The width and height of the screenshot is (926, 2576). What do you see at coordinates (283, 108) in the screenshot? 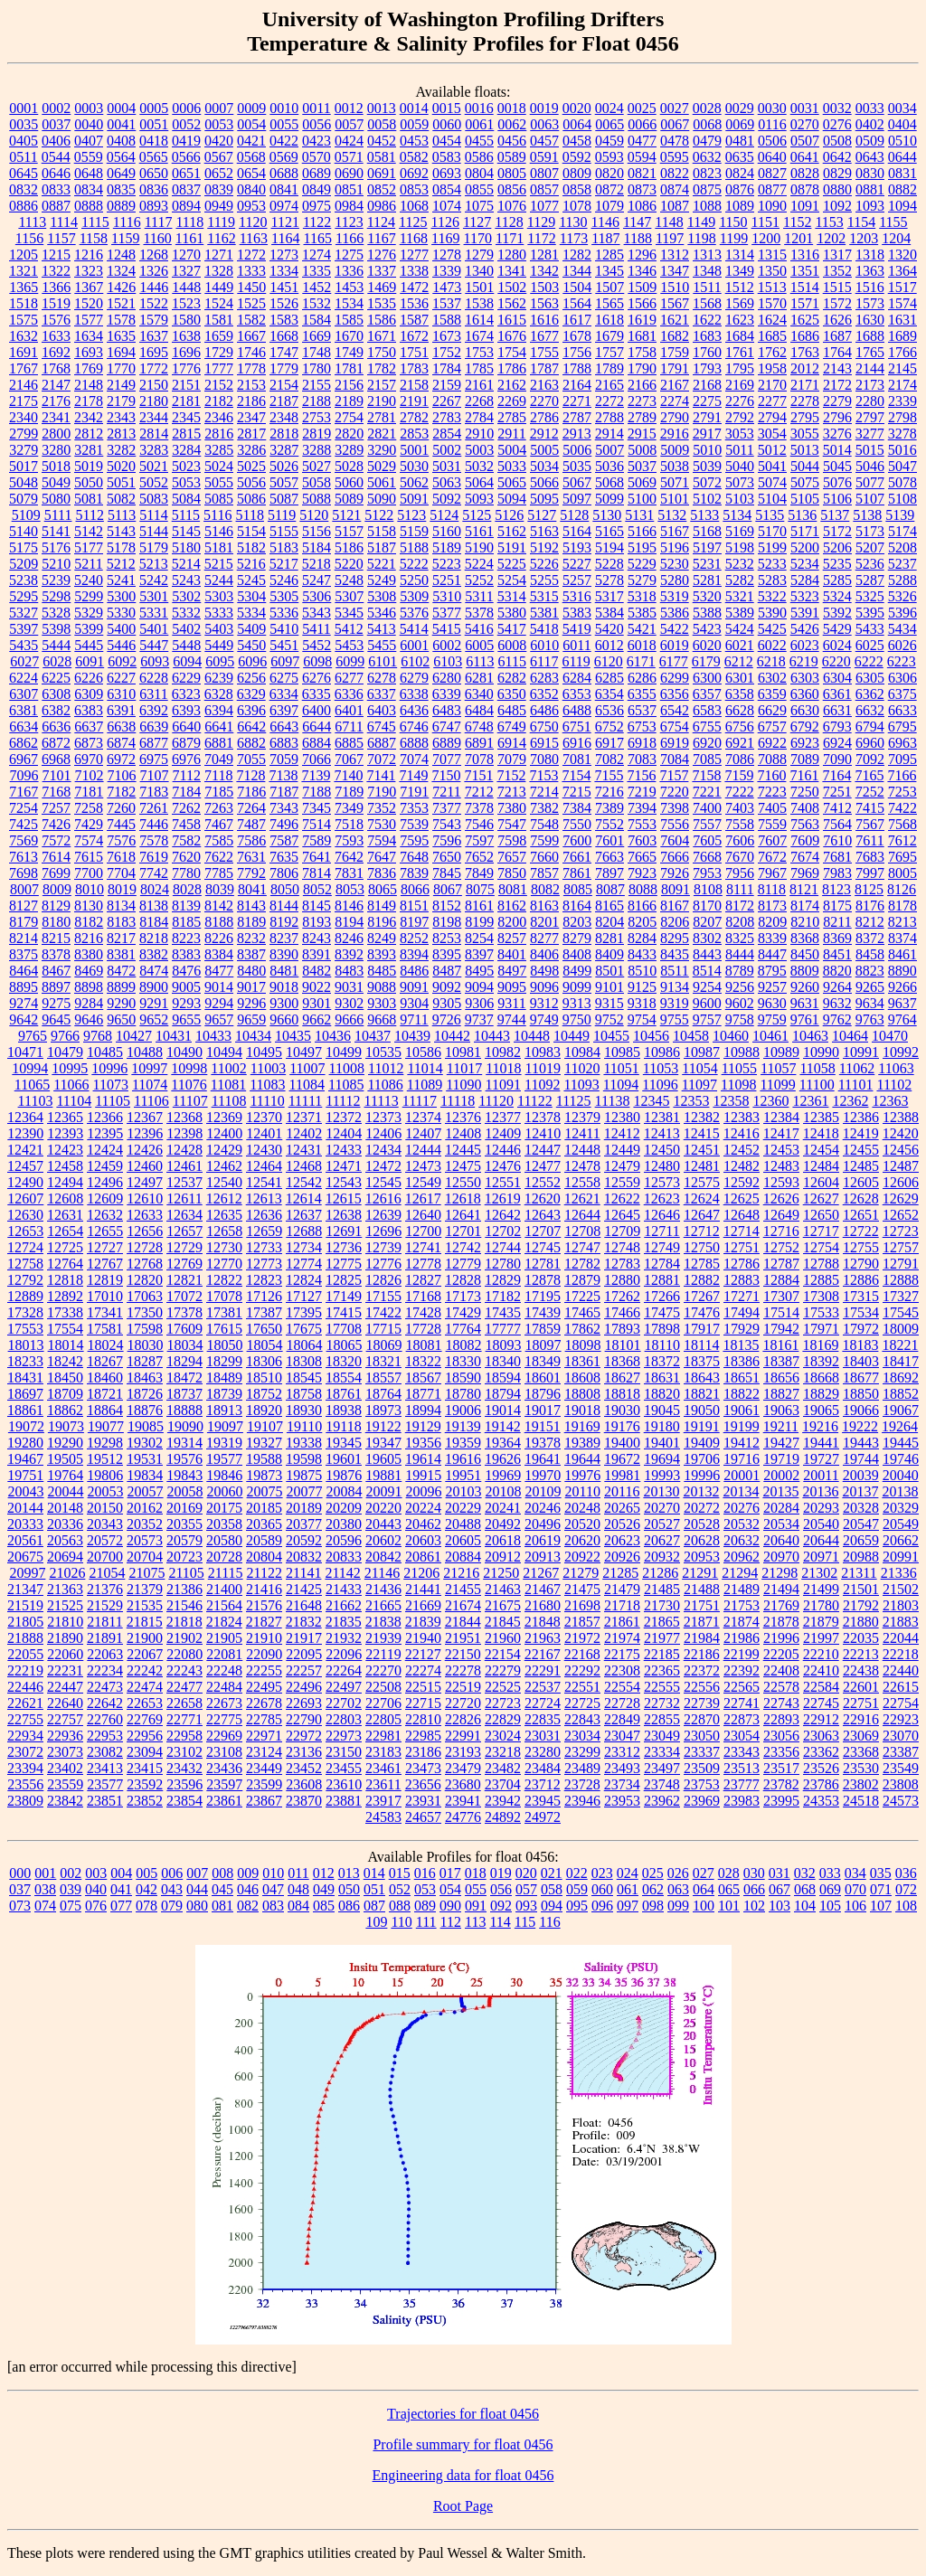
I see `0010` at bounding box center [283, 108].